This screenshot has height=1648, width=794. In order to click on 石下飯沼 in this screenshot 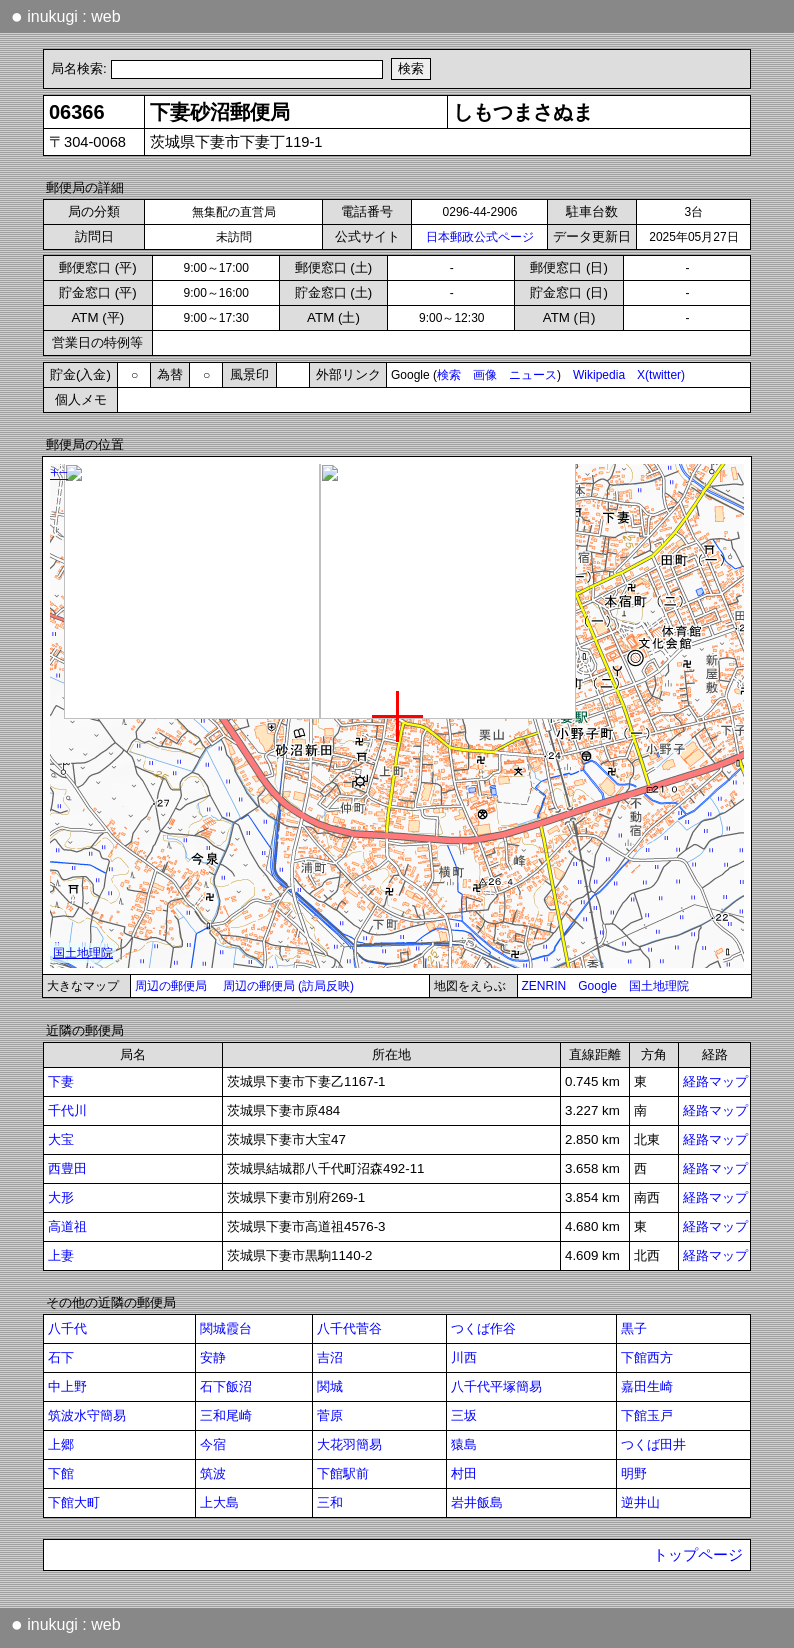, I will do `click(226, 1386)`.